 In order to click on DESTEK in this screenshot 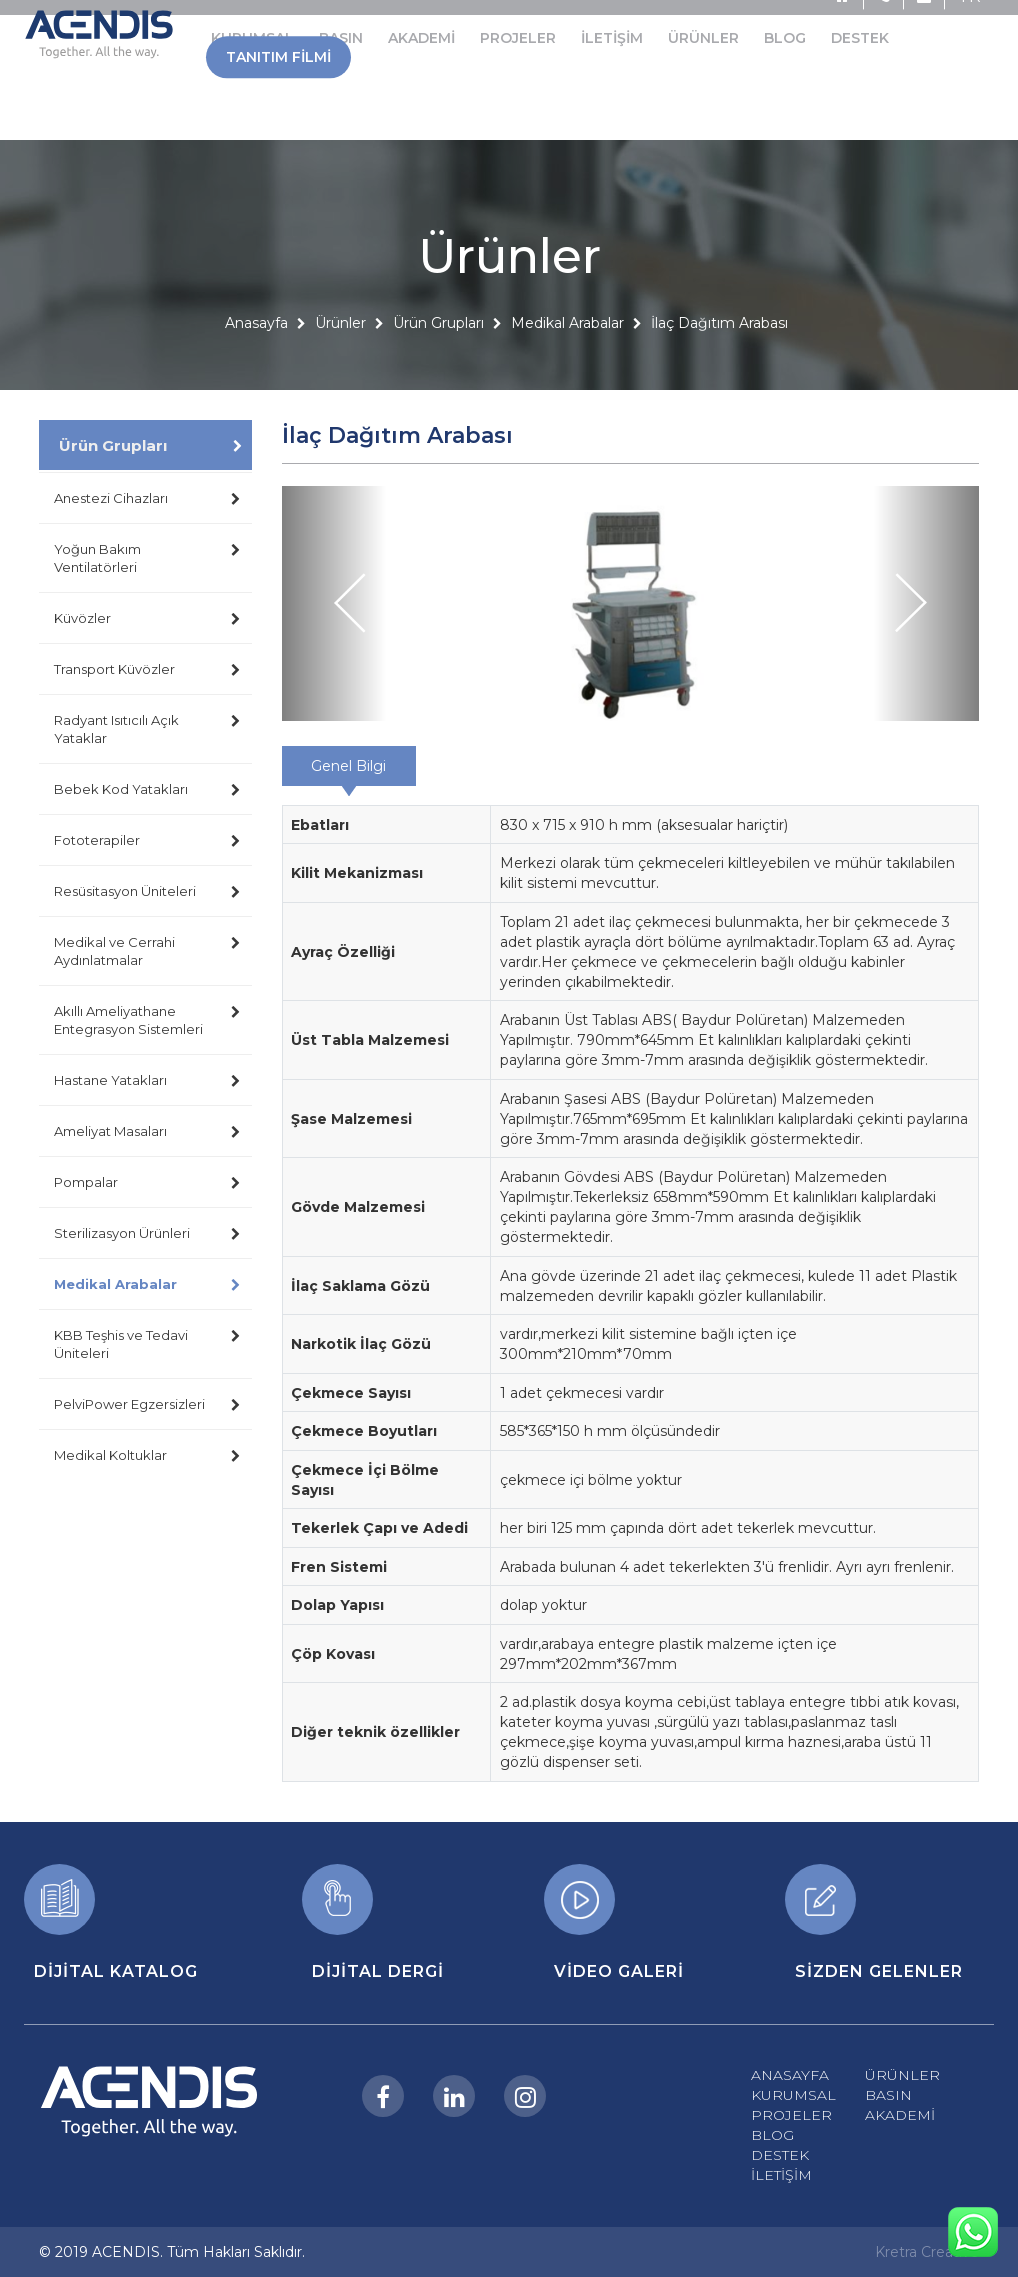, I will do `click(780, 2155)`.